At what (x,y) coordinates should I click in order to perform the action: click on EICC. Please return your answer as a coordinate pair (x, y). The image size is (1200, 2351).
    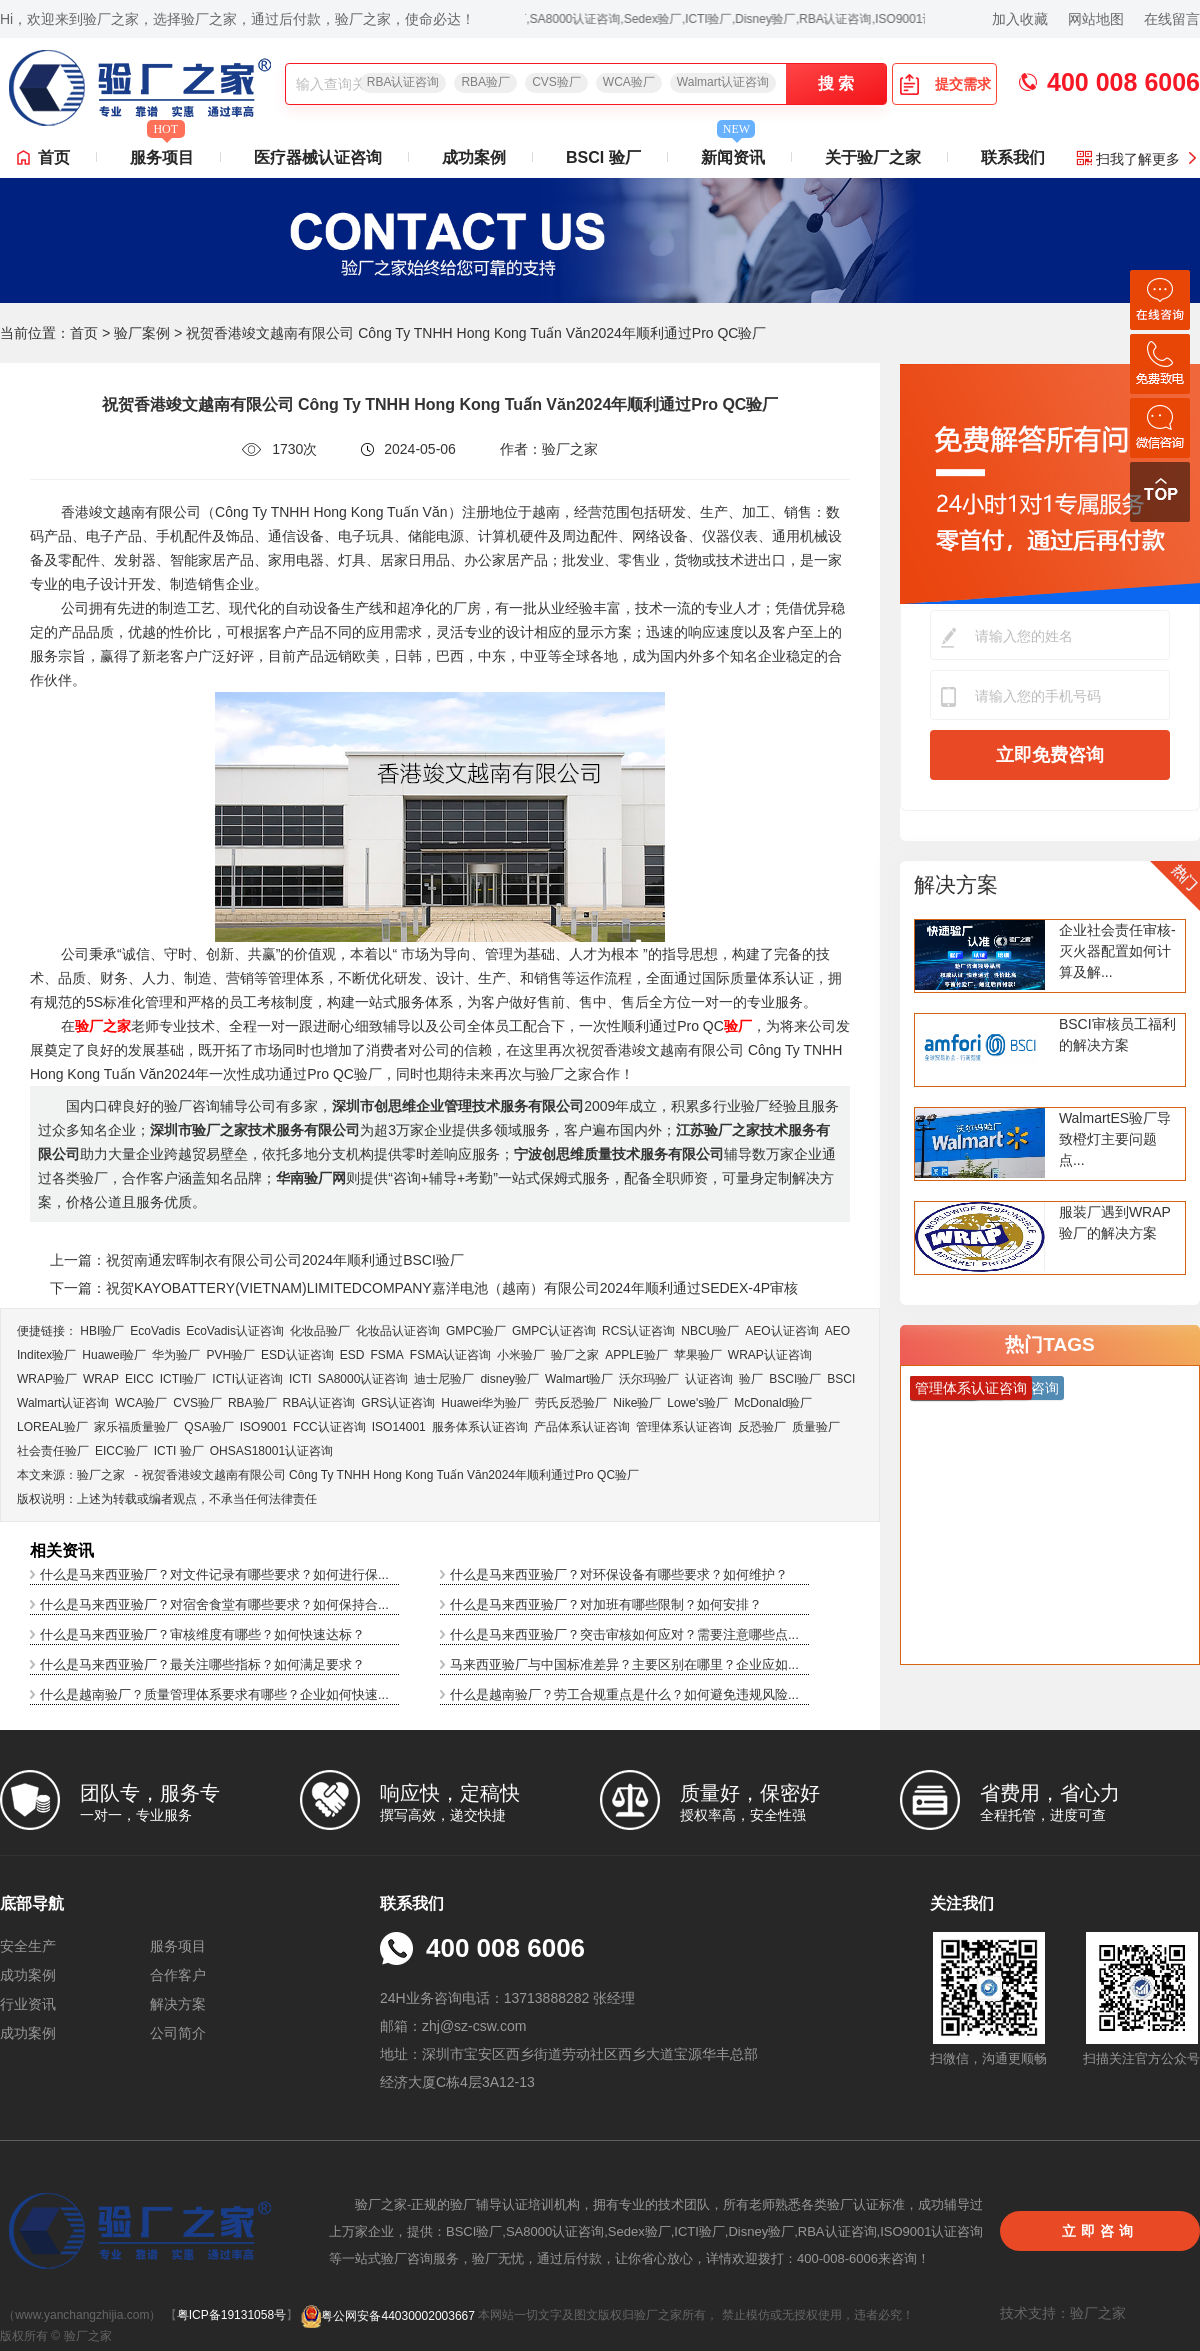
    Looking at the image, I should click on (139, 1379).